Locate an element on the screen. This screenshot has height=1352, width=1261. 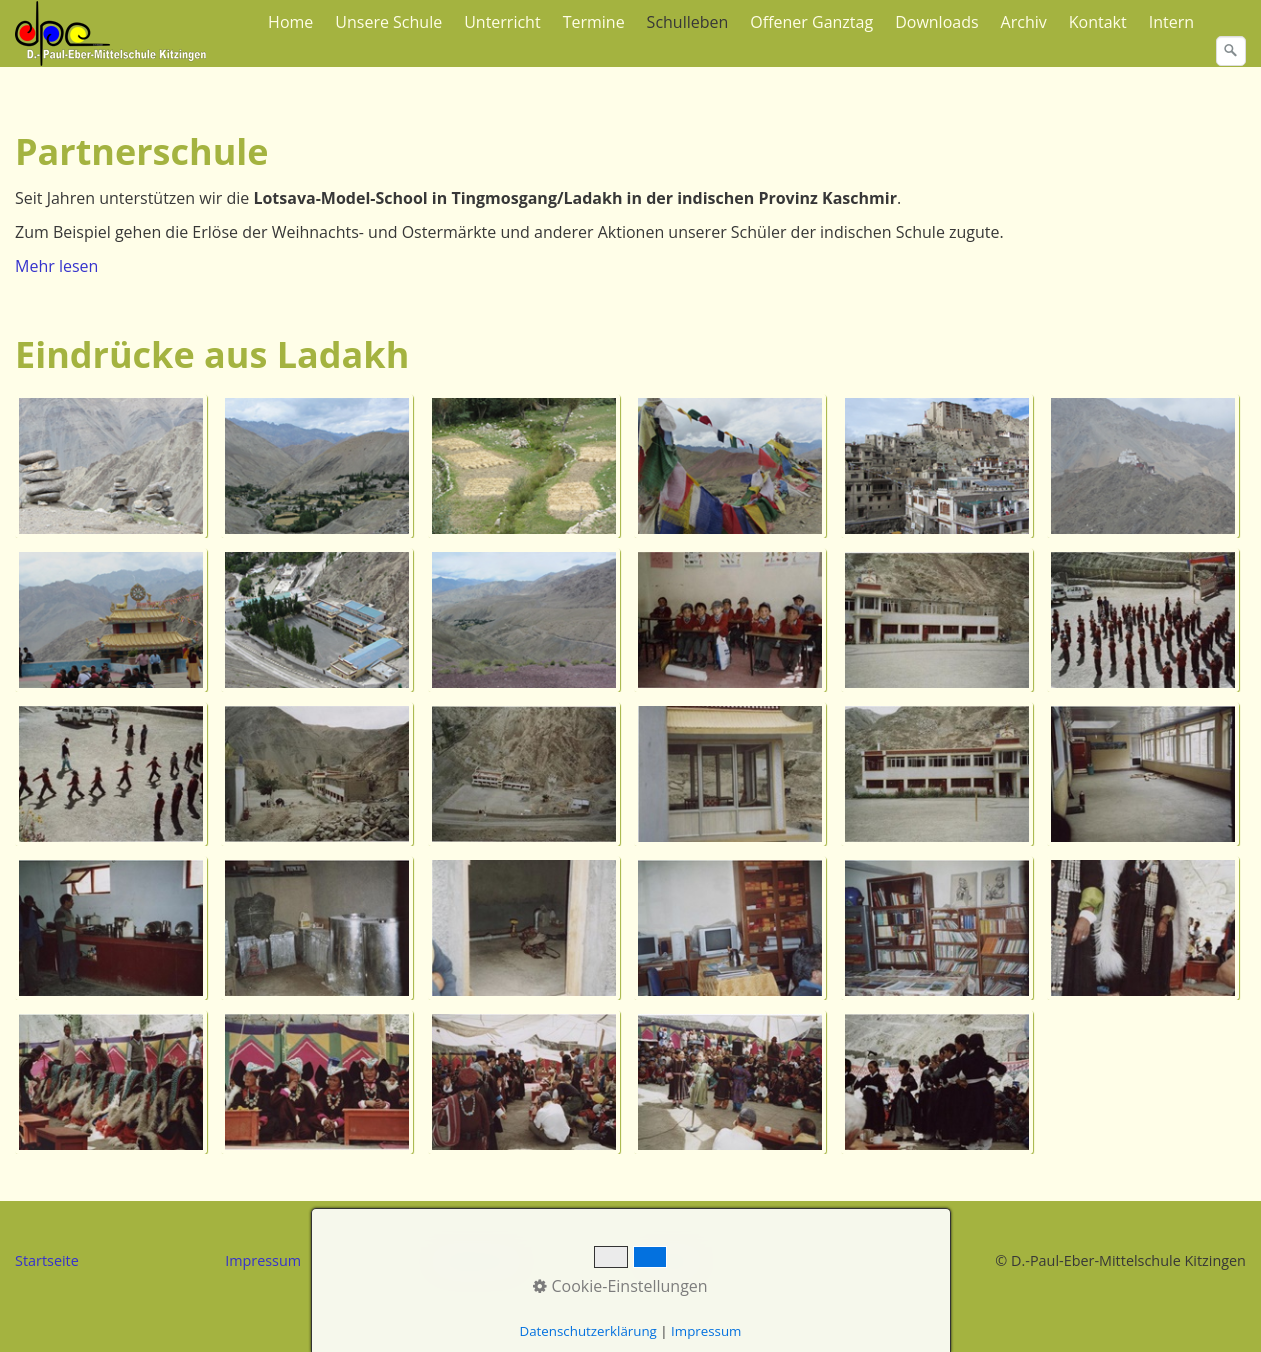
Archiv is located at coordinates (1024, 22).